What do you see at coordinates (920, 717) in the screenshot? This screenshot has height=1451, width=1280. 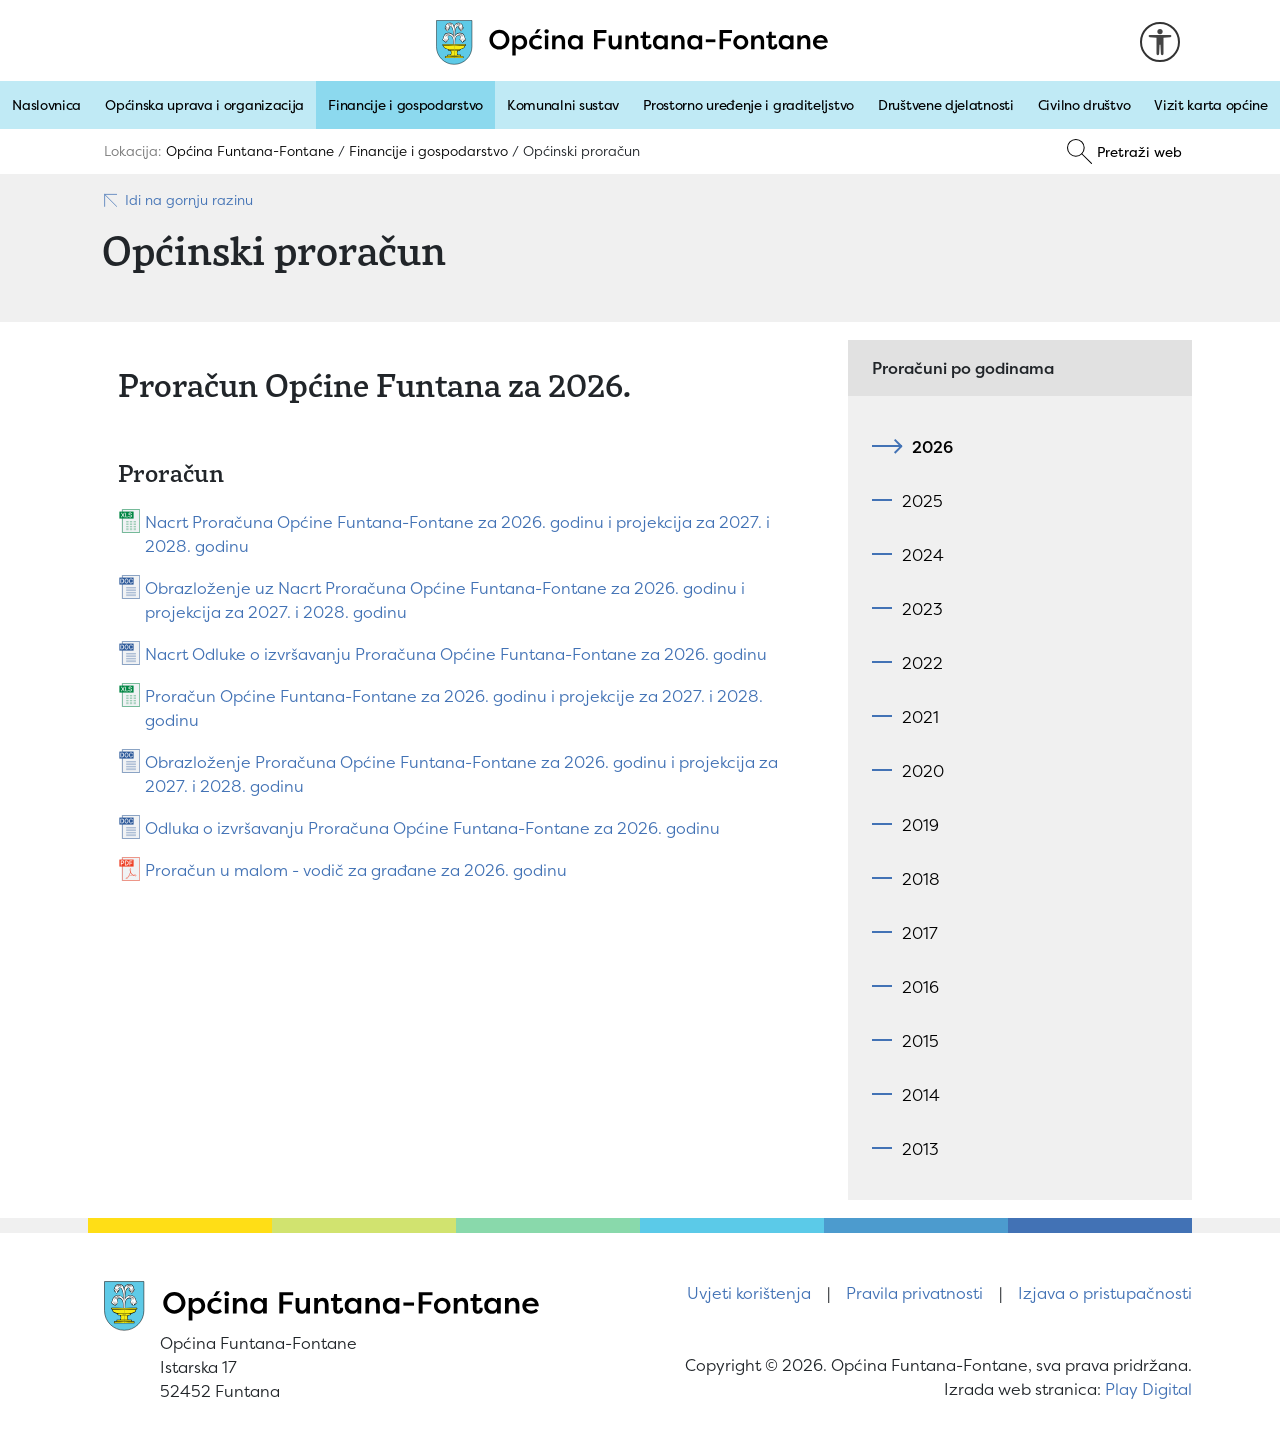 I see `2021 [tab]` at bounding box center [920, 717].